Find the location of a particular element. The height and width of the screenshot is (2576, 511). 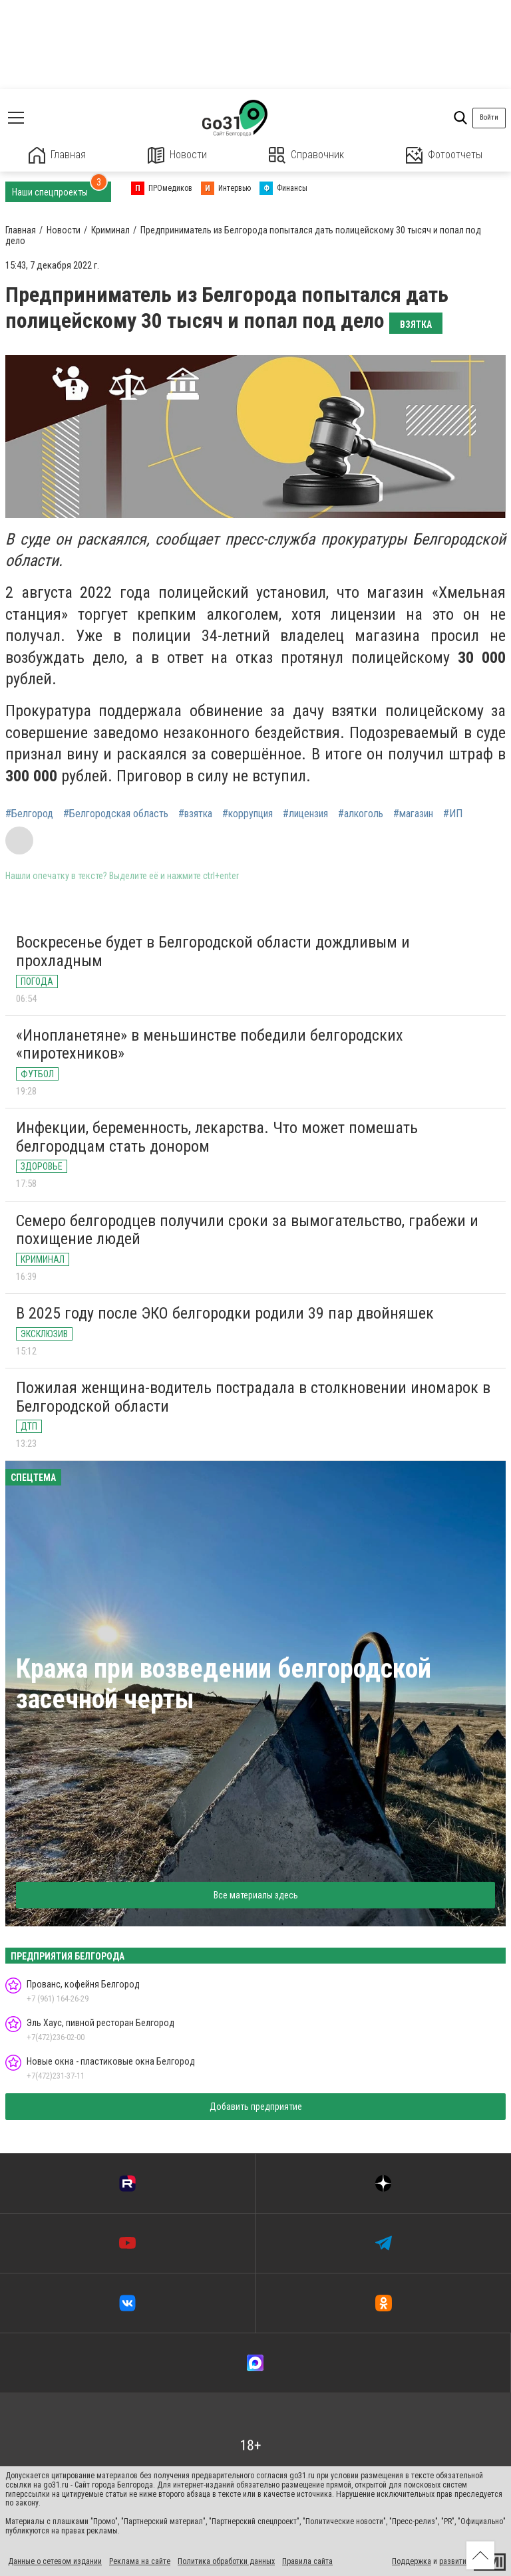

Добавить предприятие is located at coordinates (256, 2106).